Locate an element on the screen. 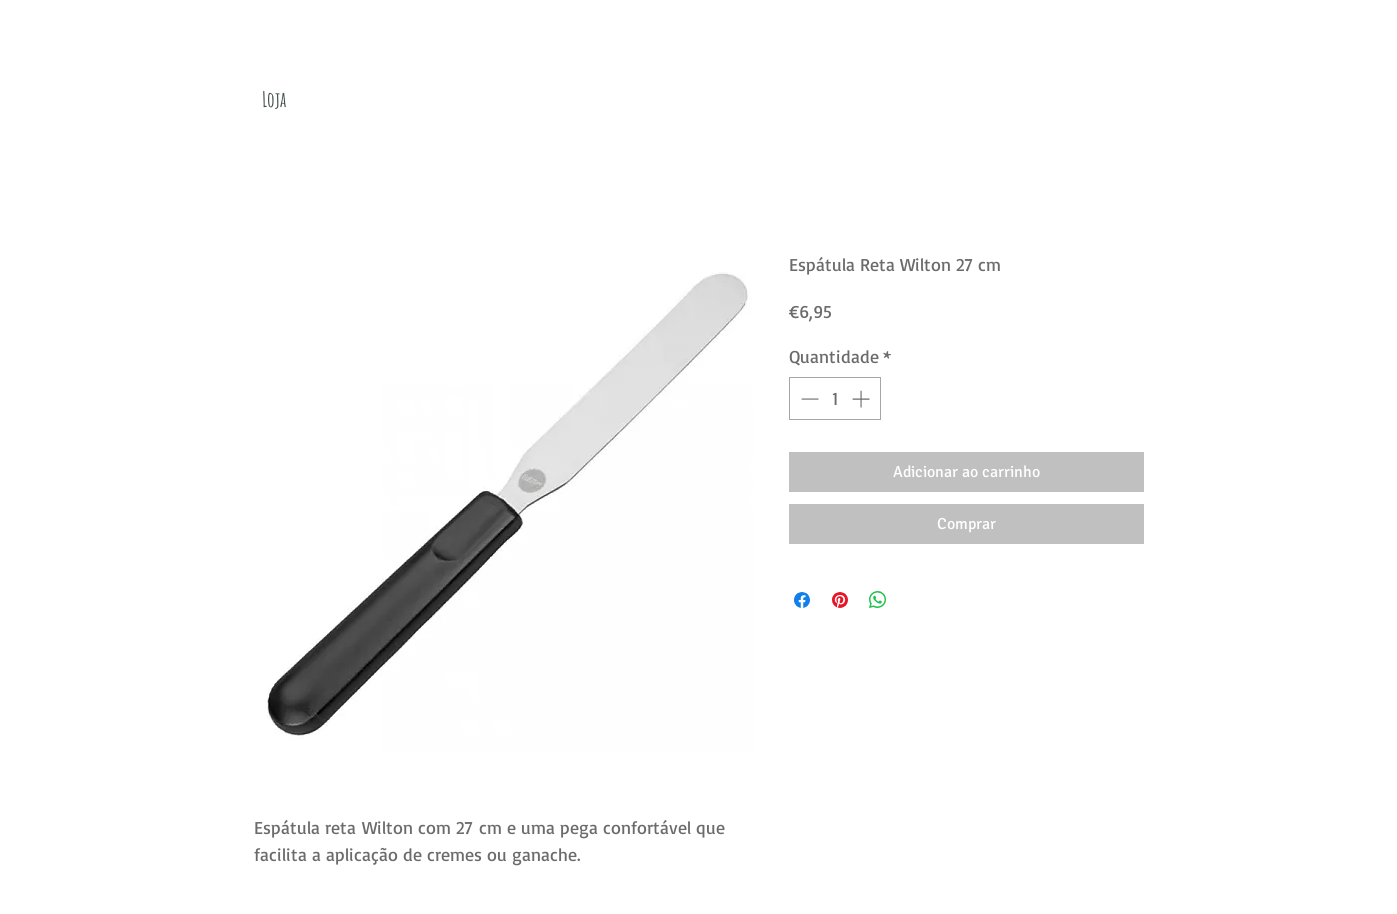 The width and height of the screenshot is (1397, 914). [Loja] is located at coordinates (274, 99).